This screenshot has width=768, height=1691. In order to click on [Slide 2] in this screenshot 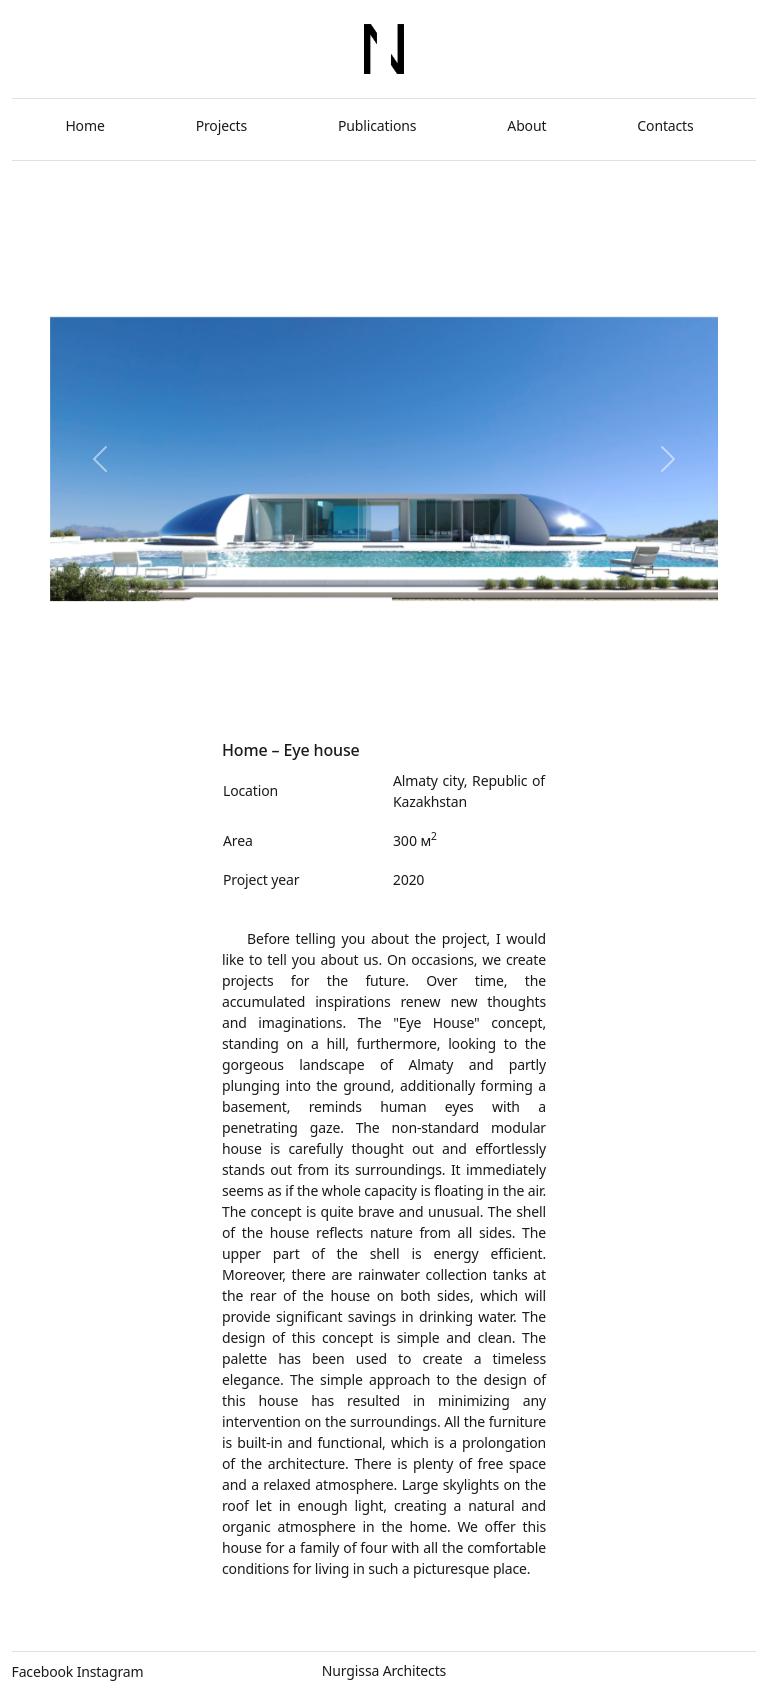, I will do `click(187, 681)`.